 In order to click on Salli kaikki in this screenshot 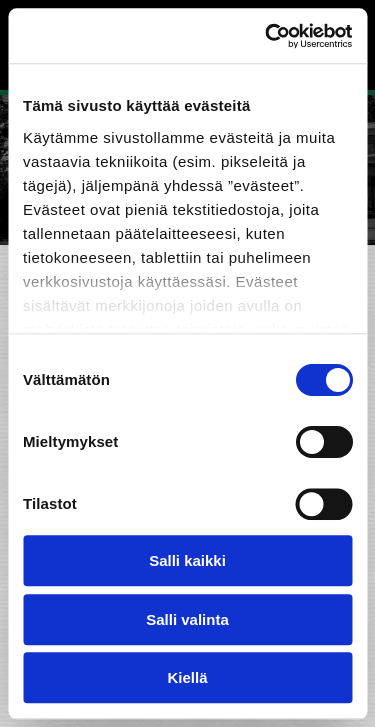, I will do `click(187, 560)`.